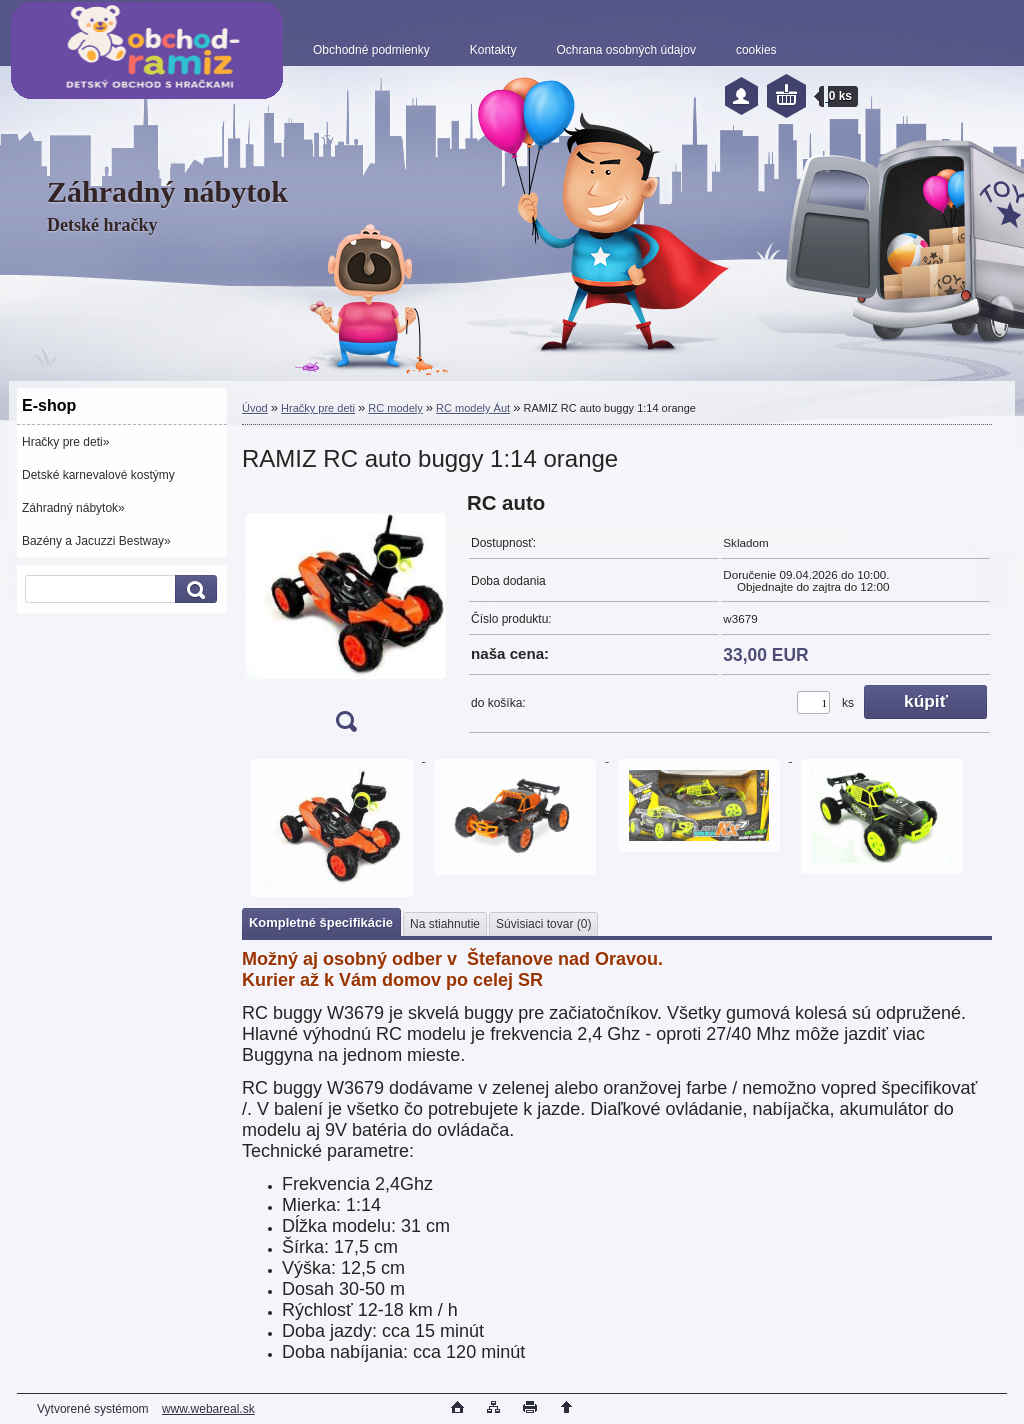 This screenshot has height=1424, width=1024. I want to click on Kontakty, so click(493, 50).